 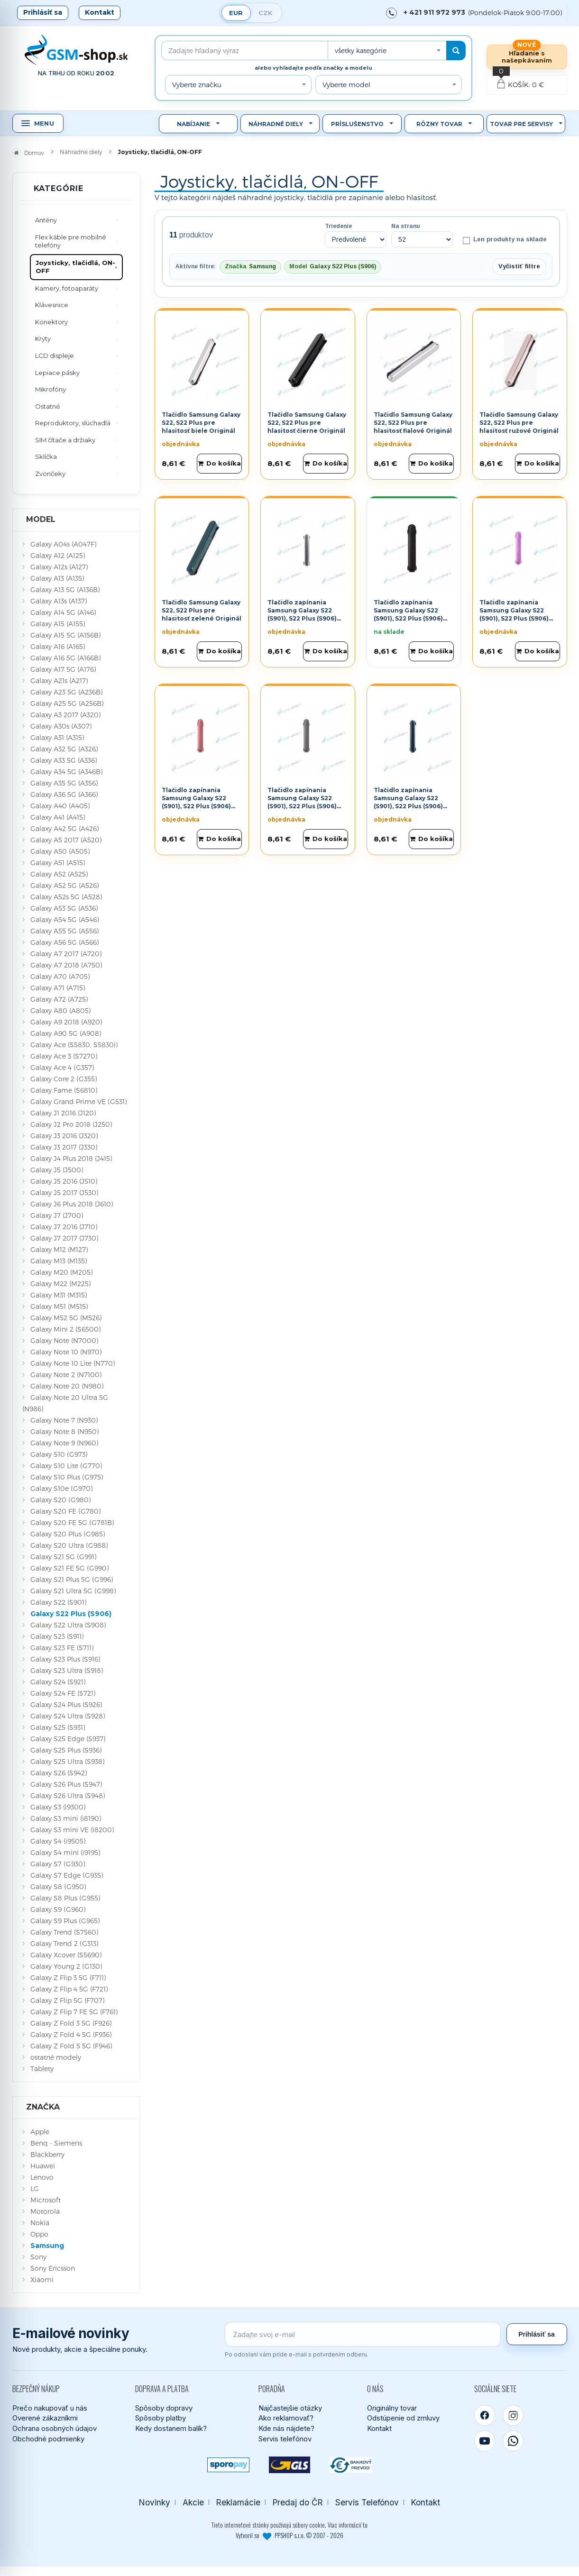 I want to click on Galaxy Z Fold 3 5G (F926), so click(x=70, y=2023).